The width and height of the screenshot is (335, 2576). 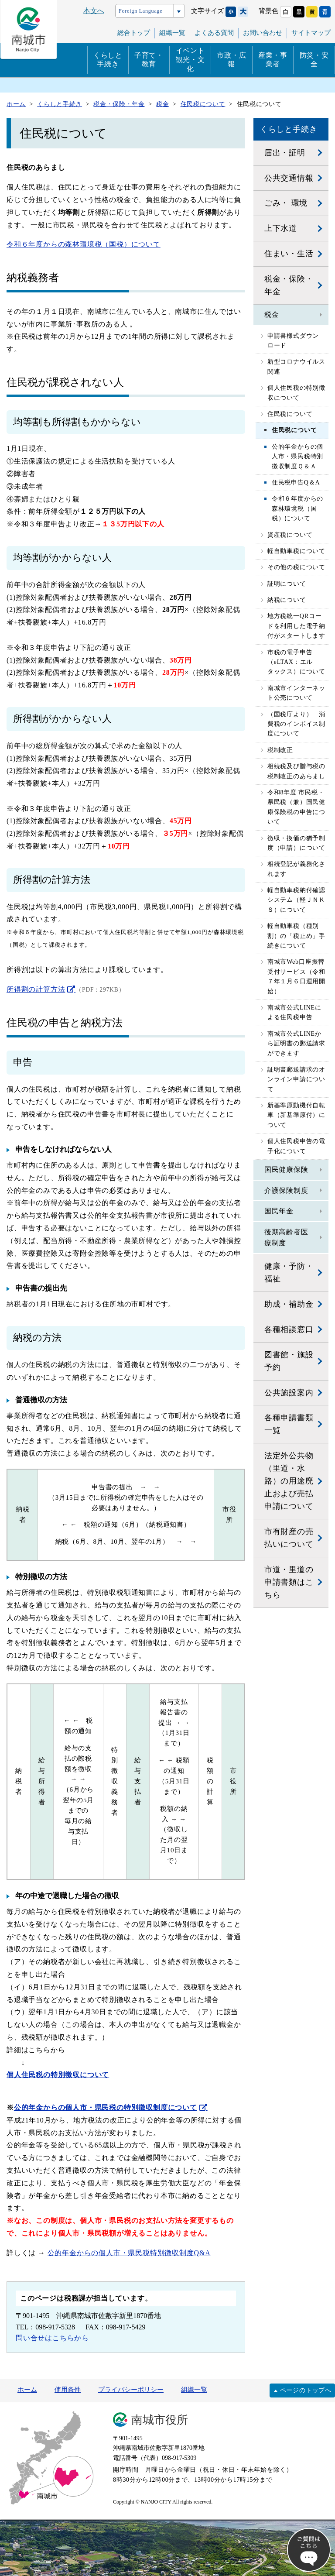 I want to click on 軽自動車税について, so click(x=296, y=551).